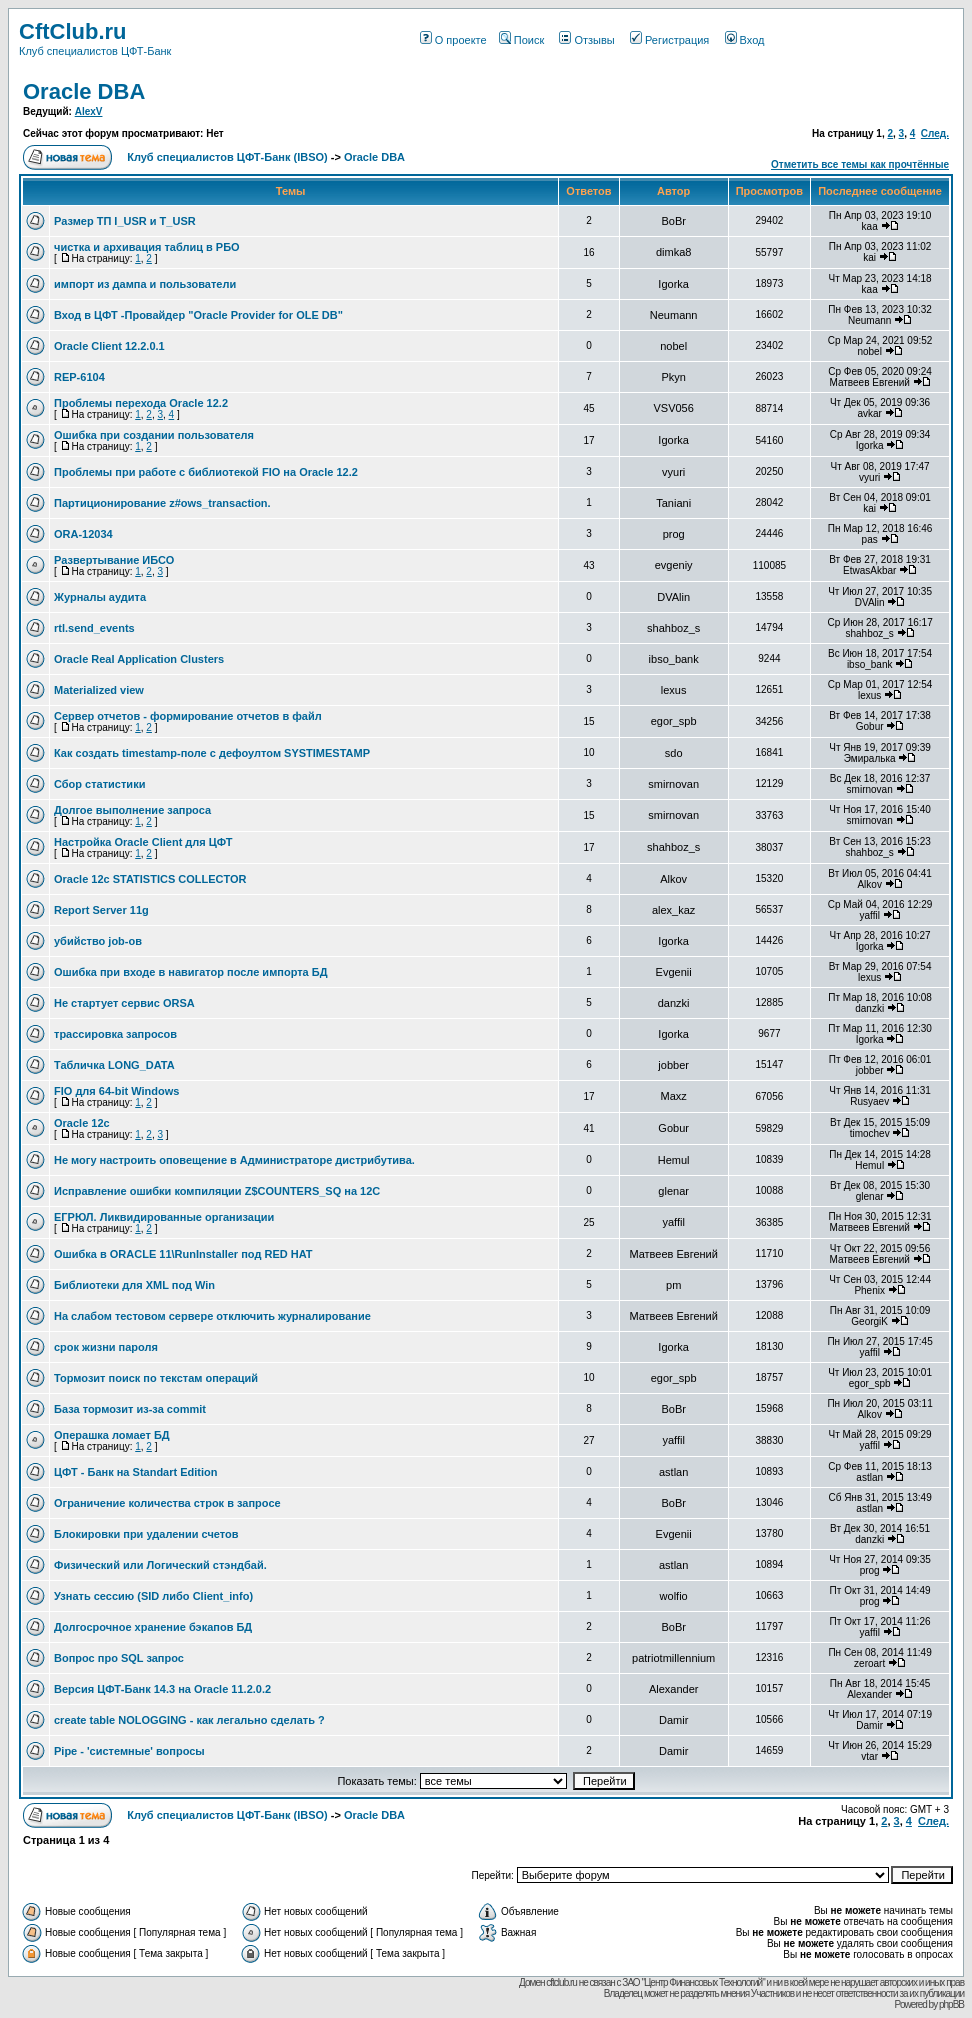 This screenshot has width=972, height=2018. What do you see at coordinates (112, 1435) in the screenshot?
I see `Операшка ломает БД` at bounding box center [112, 1435].